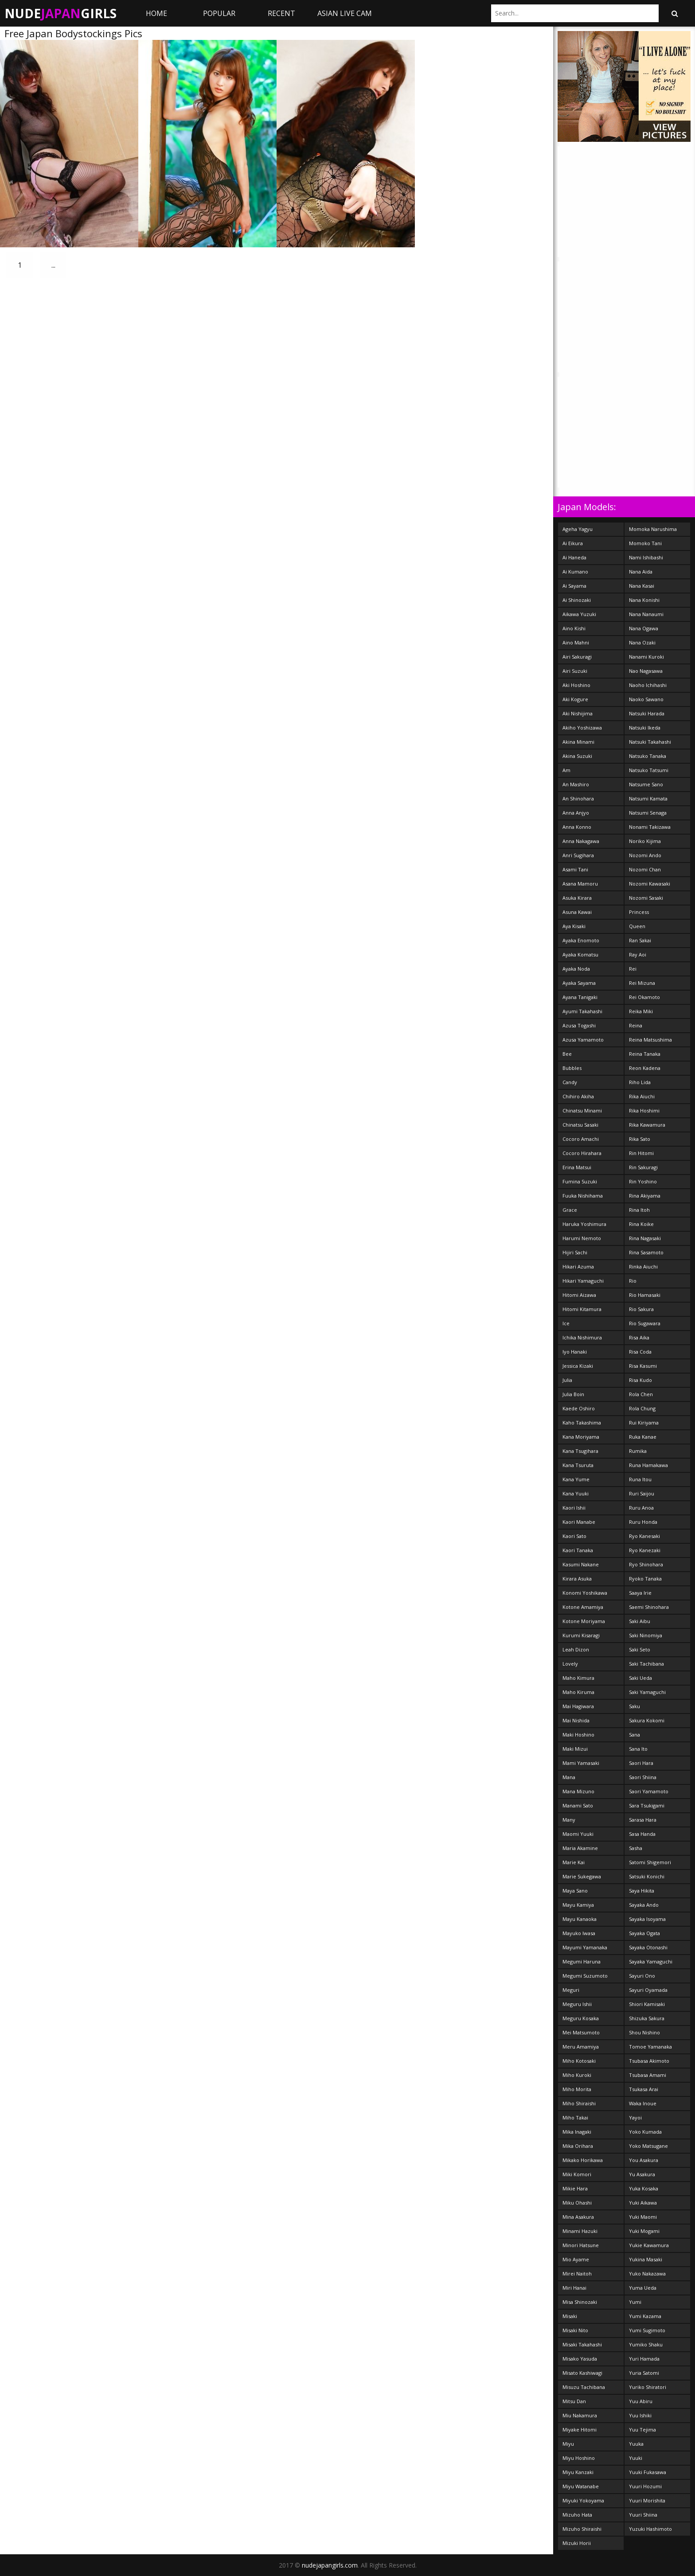  Describe the element at coordinates (582, 2344) in the screenshot. I see `Misaki Takahashi` at that location.